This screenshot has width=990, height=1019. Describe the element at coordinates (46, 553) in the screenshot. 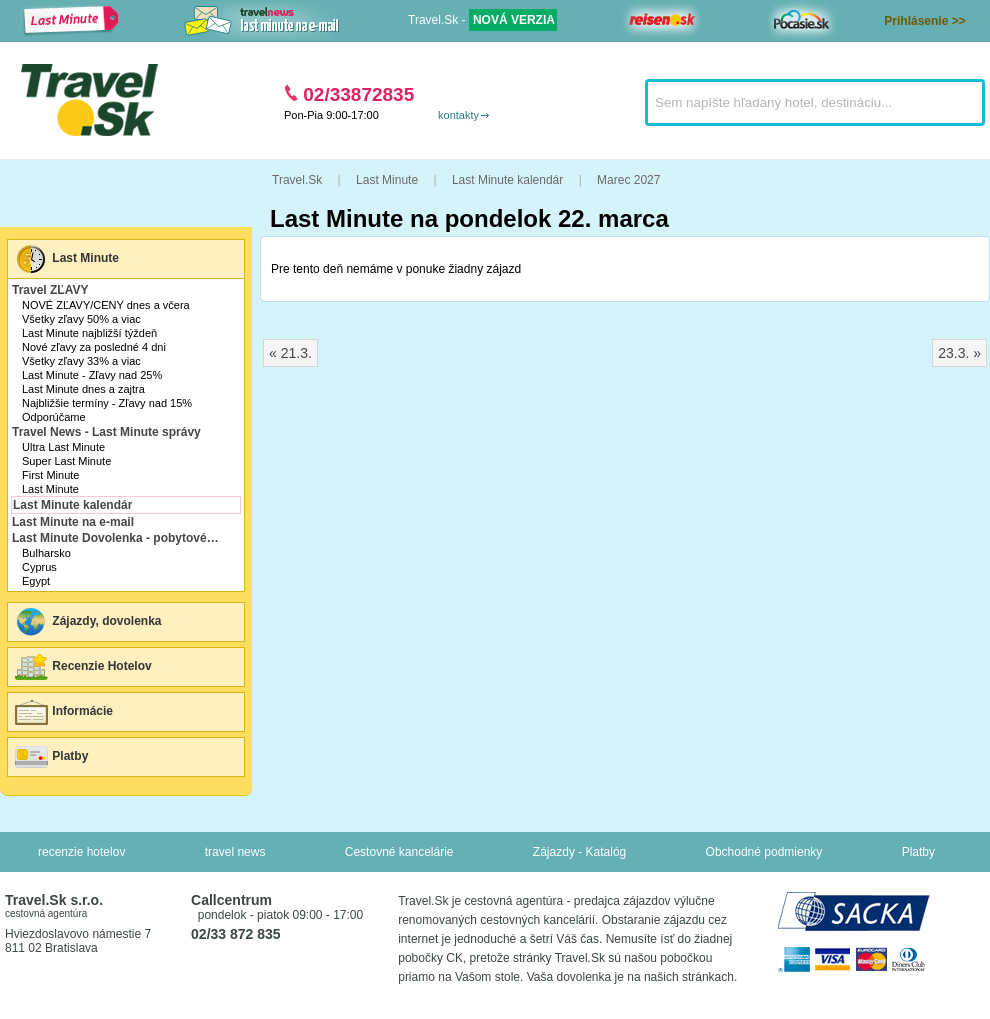

I see `Bulharsko` at that location.